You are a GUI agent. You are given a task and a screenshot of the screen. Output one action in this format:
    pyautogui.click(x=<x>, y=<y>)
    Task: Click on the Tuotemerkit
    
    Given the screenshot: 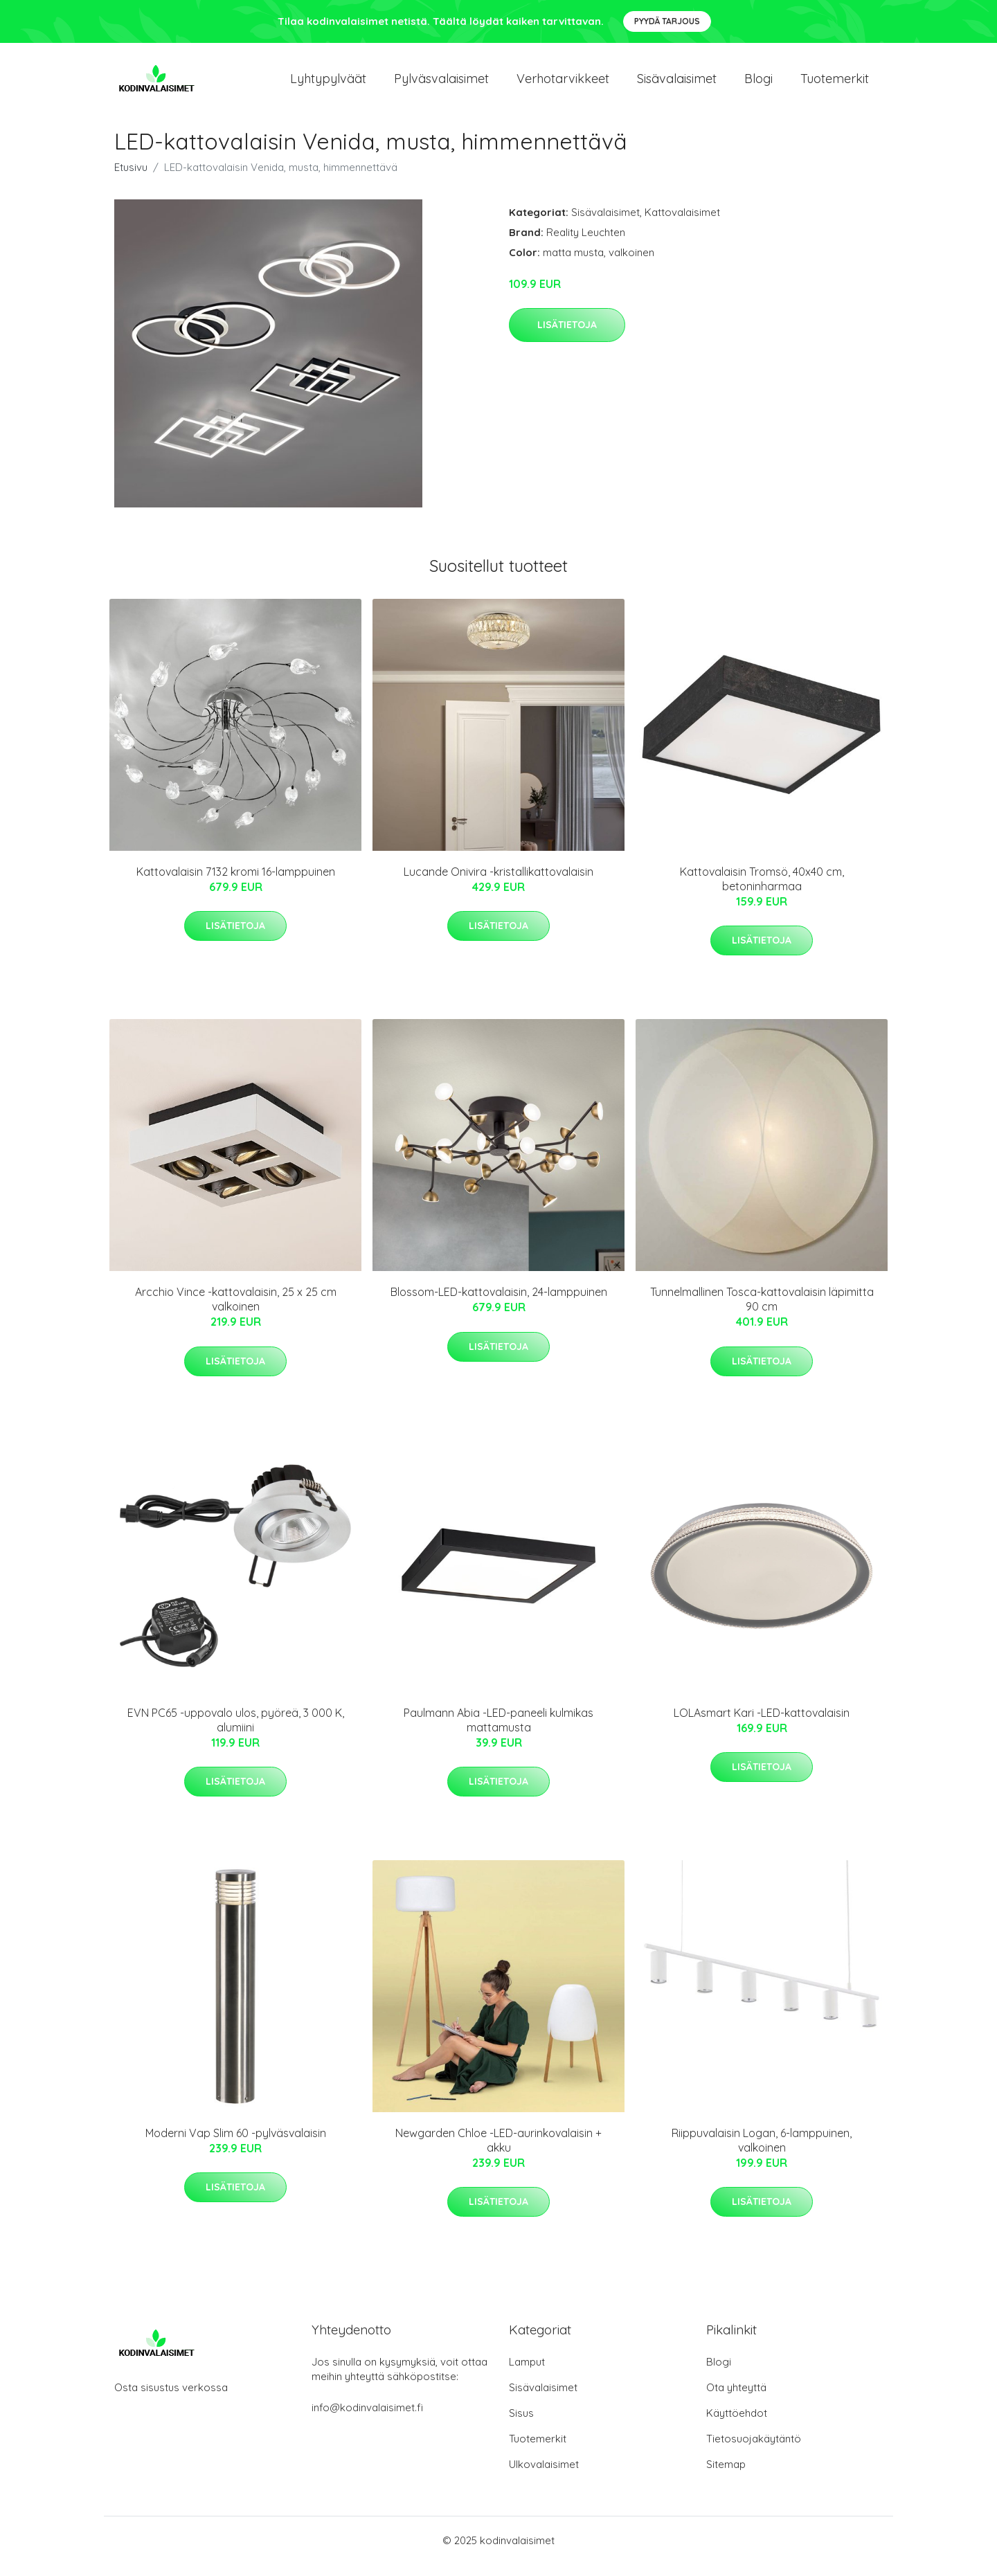 What is the action you would take?
    pyautogui.click(x=834, y=84)
    